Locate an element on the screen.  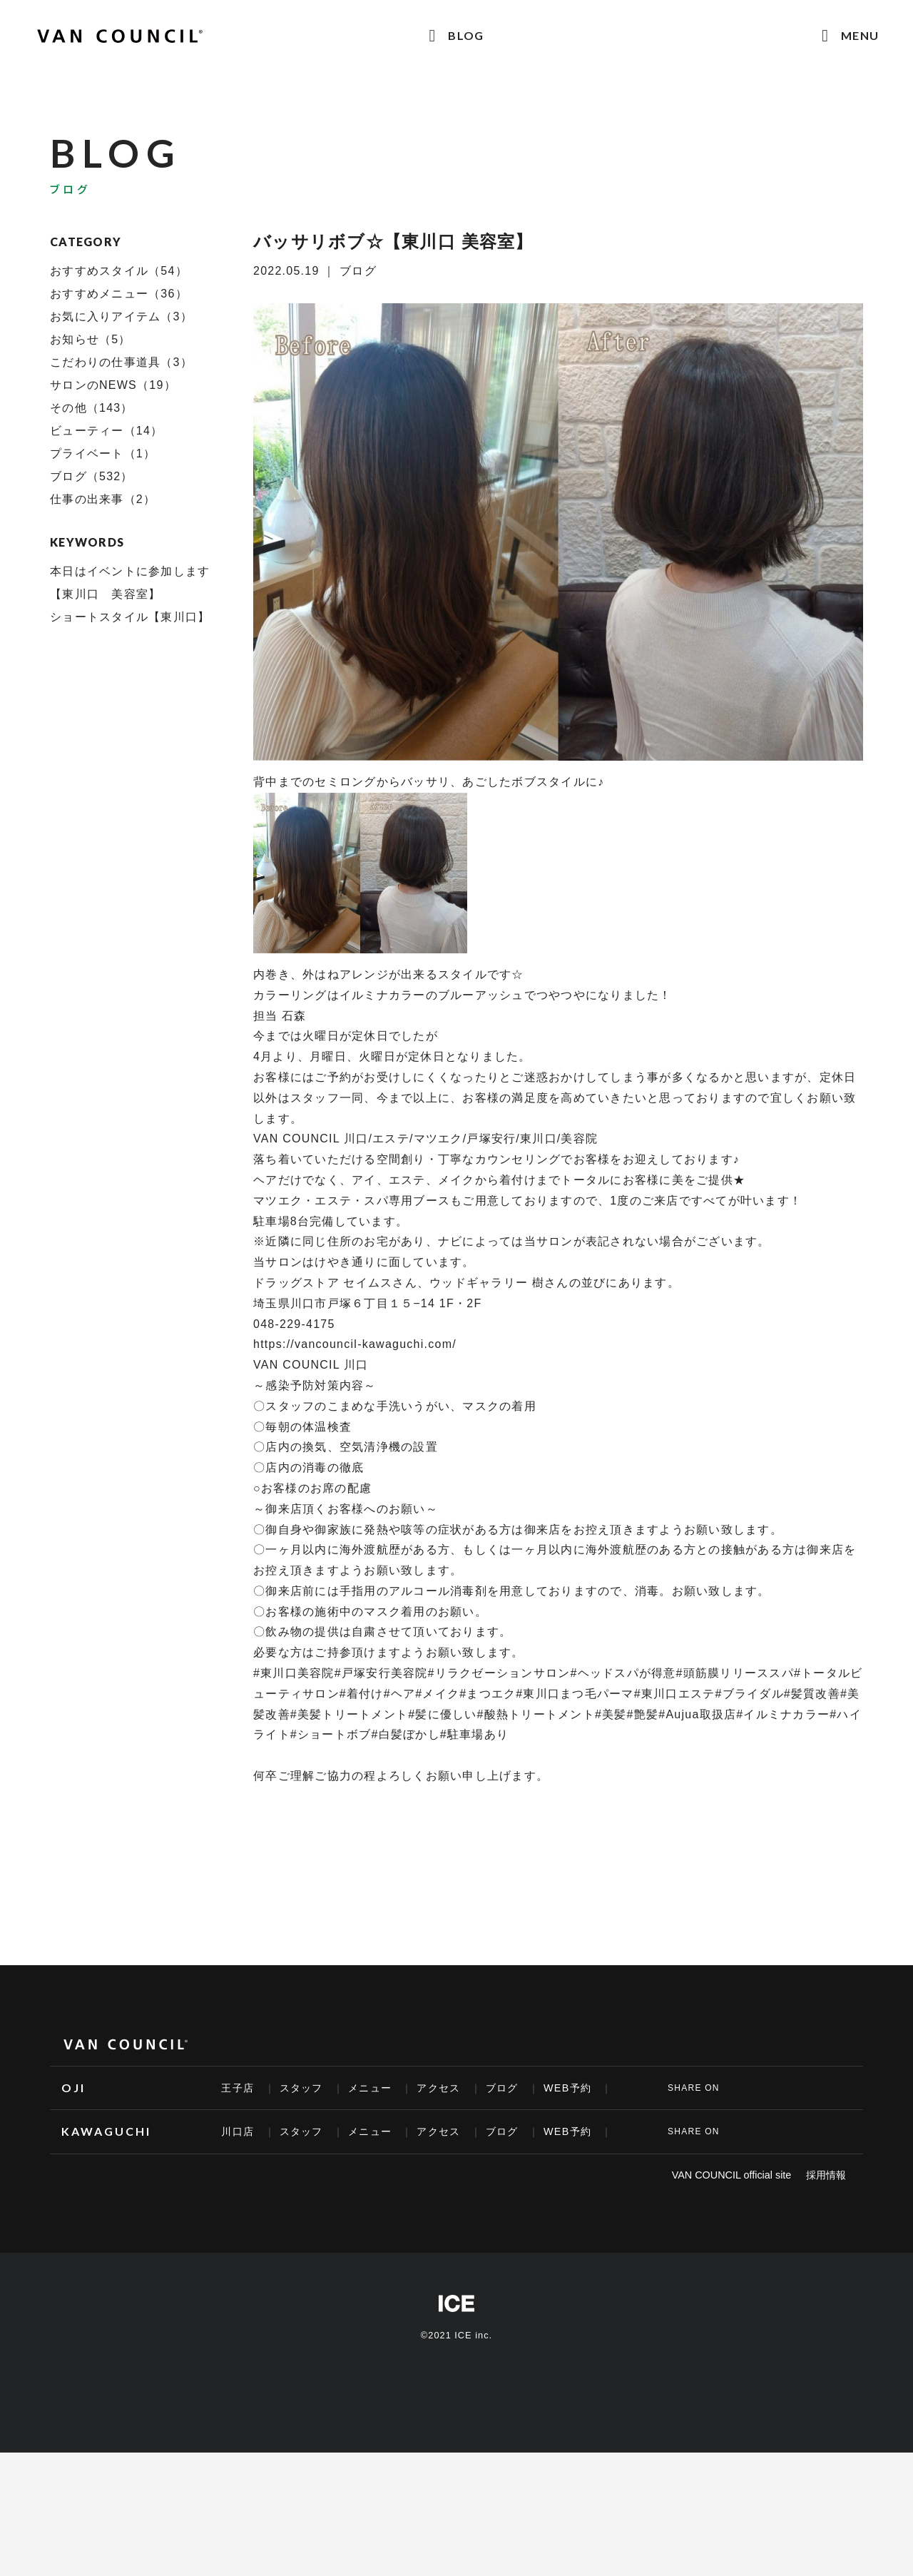
ブログ is located at coordinates (502, 2088).